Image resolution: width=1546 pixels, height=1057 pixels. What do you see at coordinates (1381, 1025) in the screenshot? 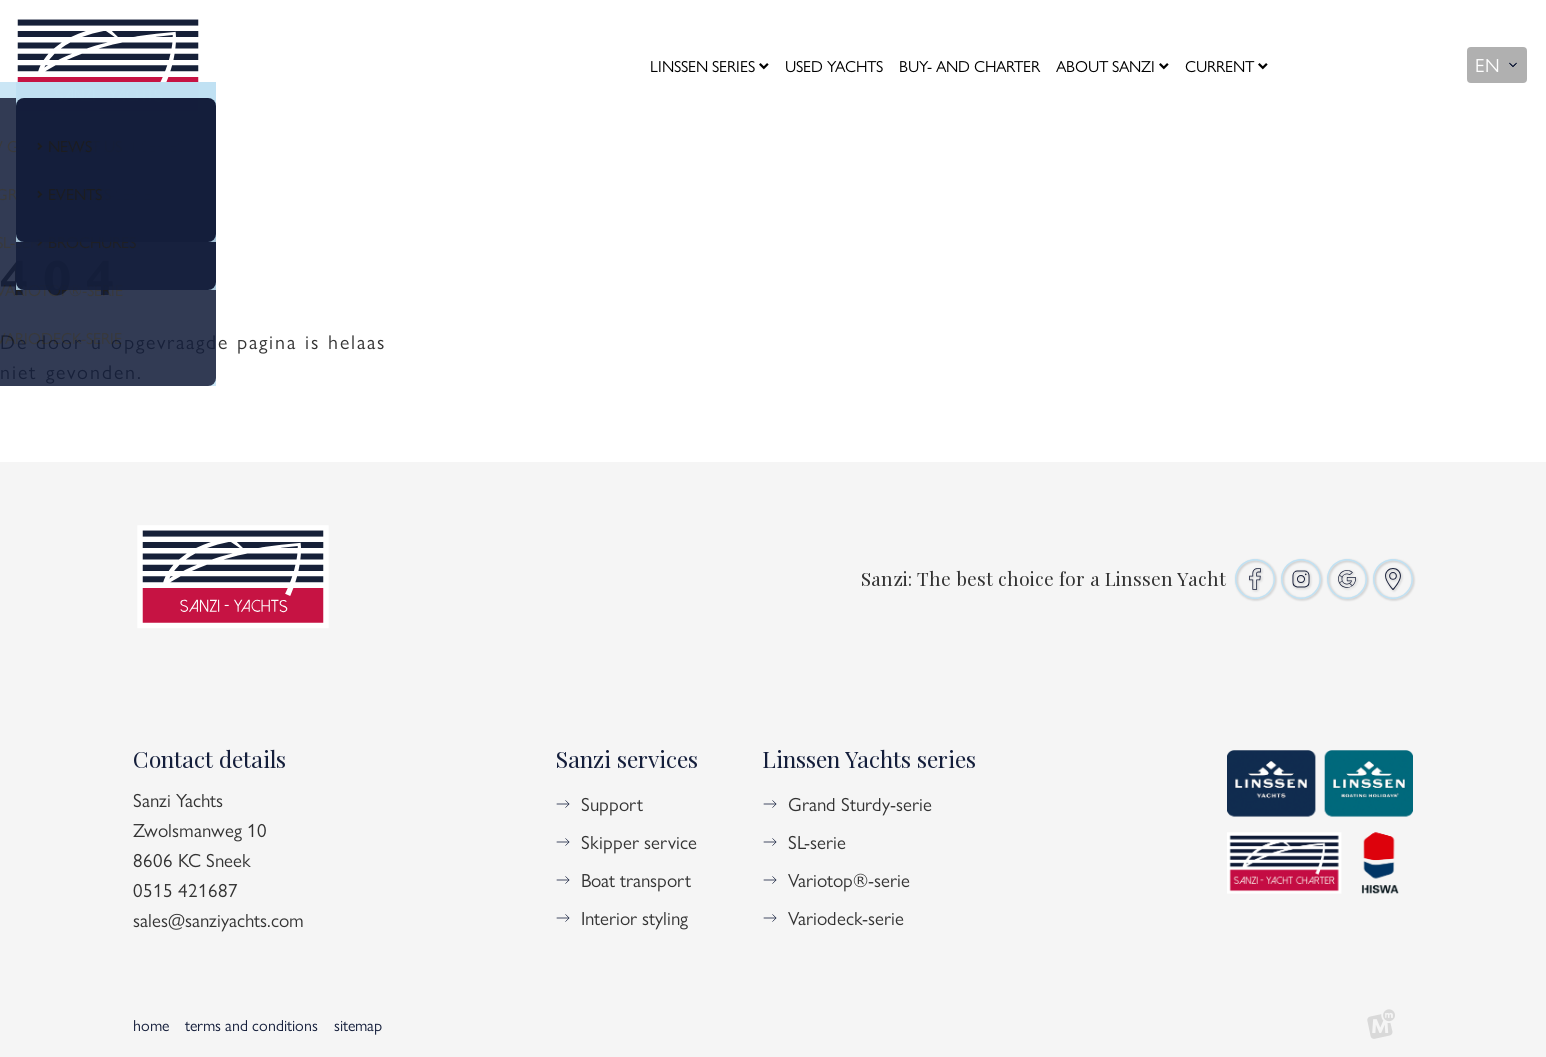
I see `[logo Multiminded]` at bounding box center [1381, 1025].